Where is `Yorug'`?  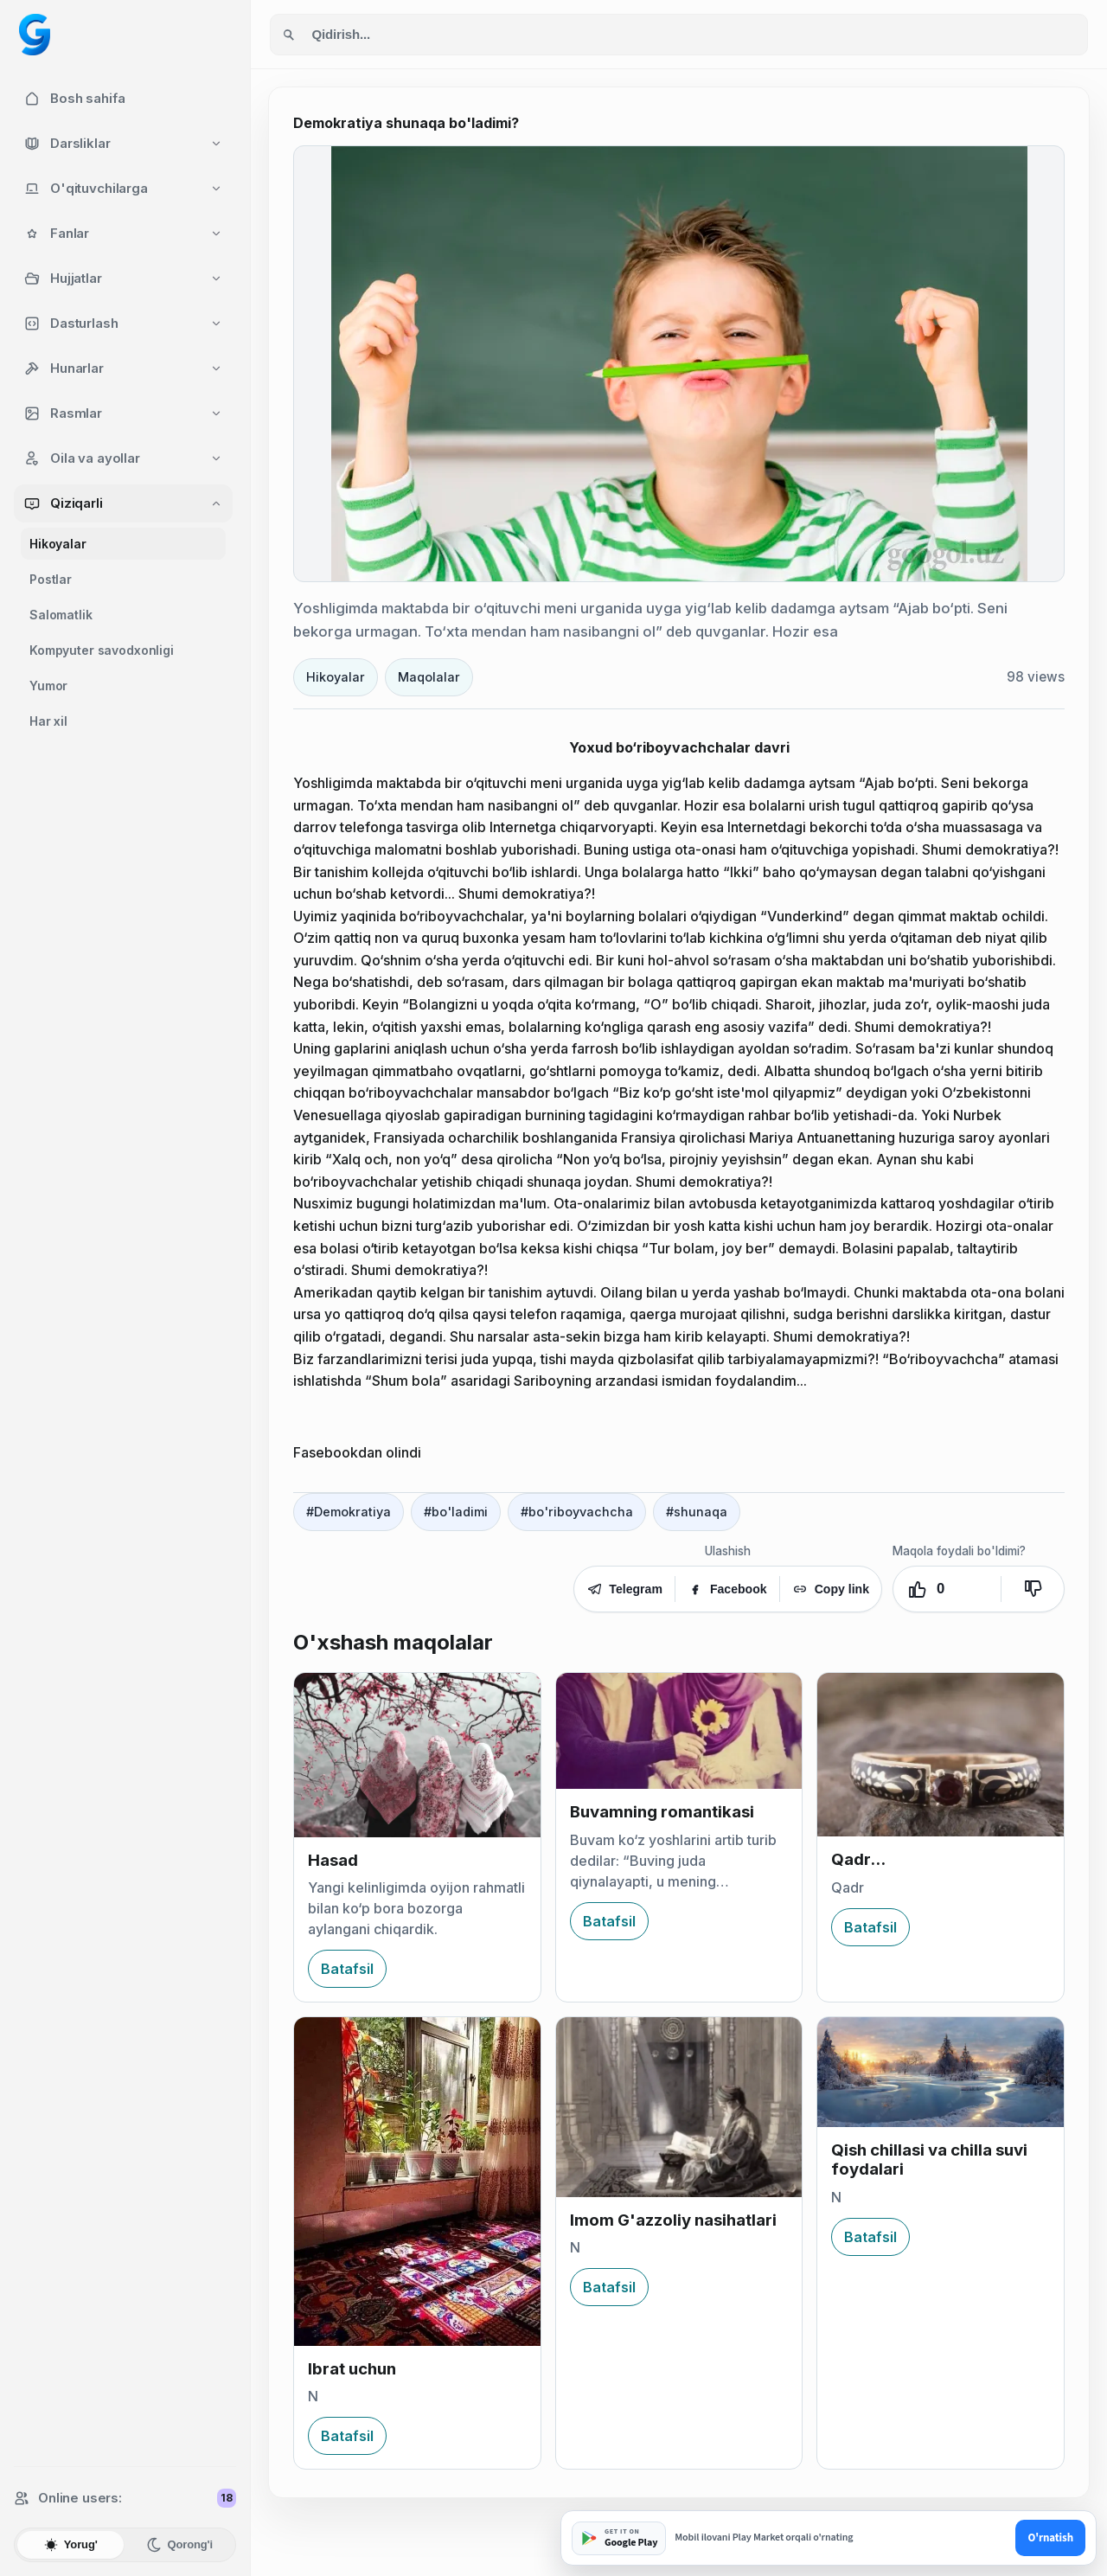 Yorug' is located at coordinates (70, 2545).